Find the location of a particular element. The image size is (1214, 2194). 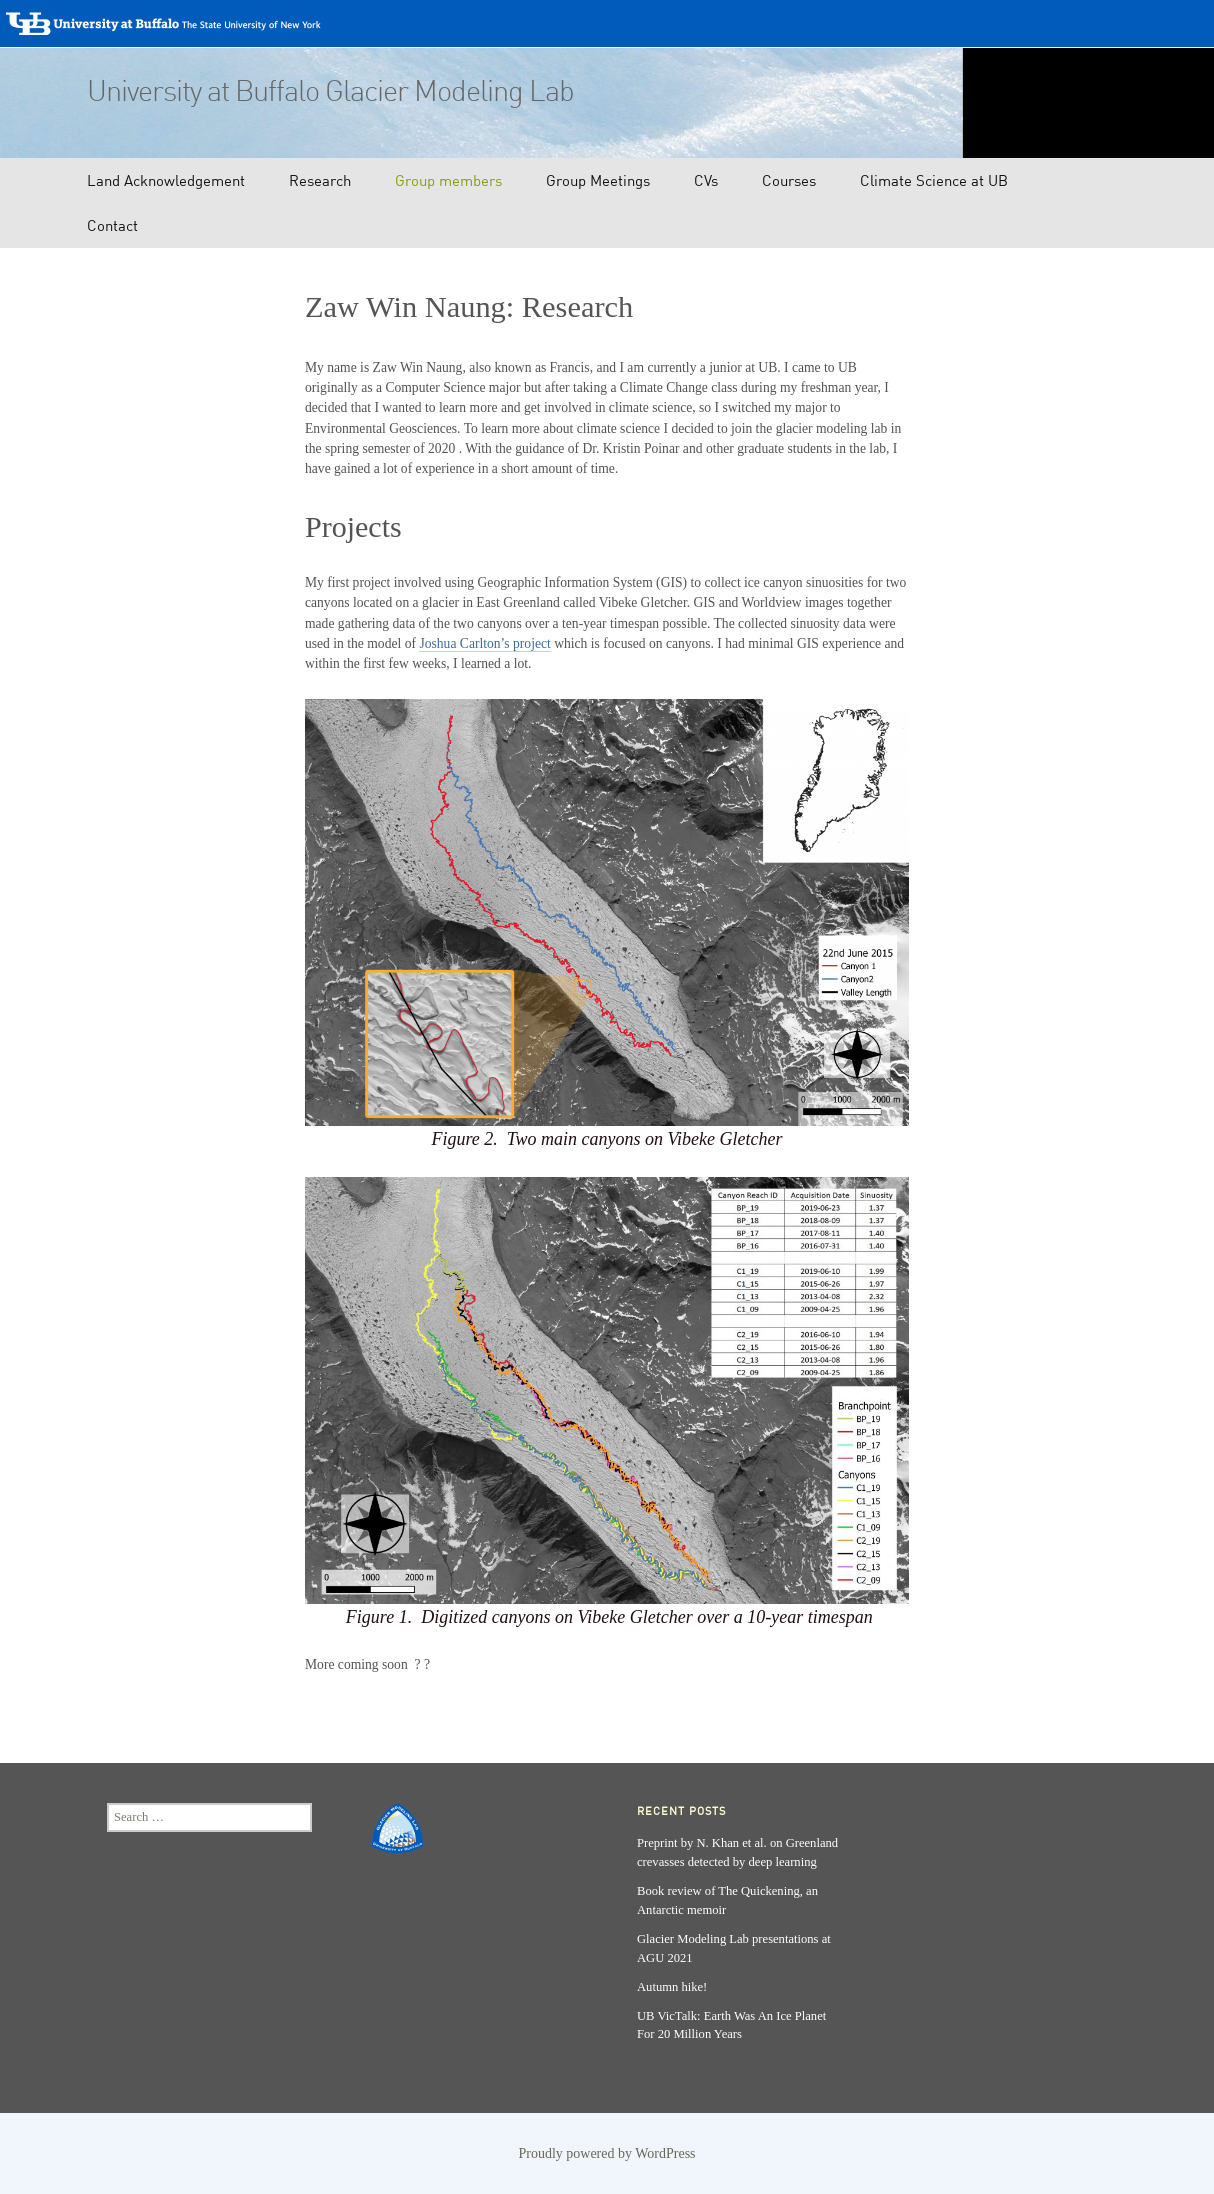

Proudly powered by WordPress is located at coordinates (606, 2153).